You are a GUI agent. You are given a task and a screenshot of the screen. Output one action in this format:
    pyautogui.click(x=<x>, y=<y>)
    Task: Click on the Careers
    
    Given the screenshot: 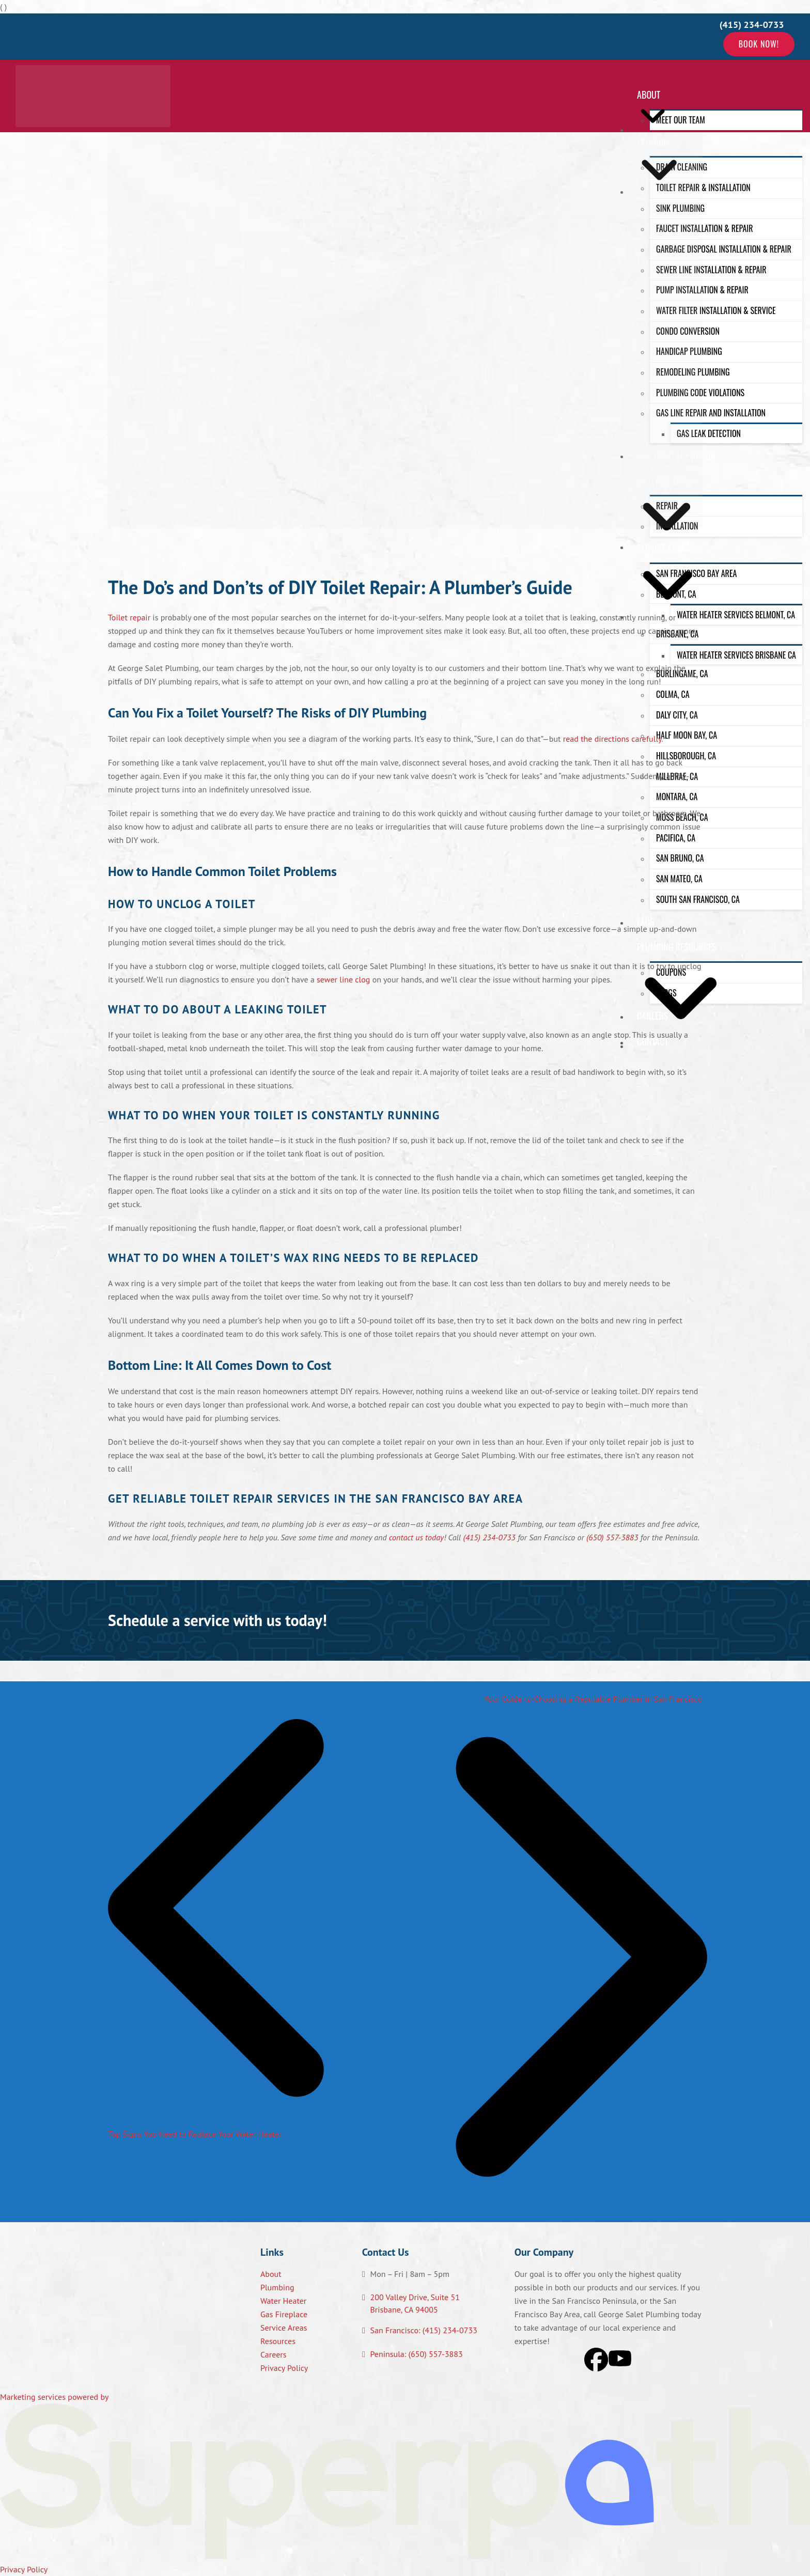 What is the action you would take?
    pyautogui.click(x=273, y=2354)
    